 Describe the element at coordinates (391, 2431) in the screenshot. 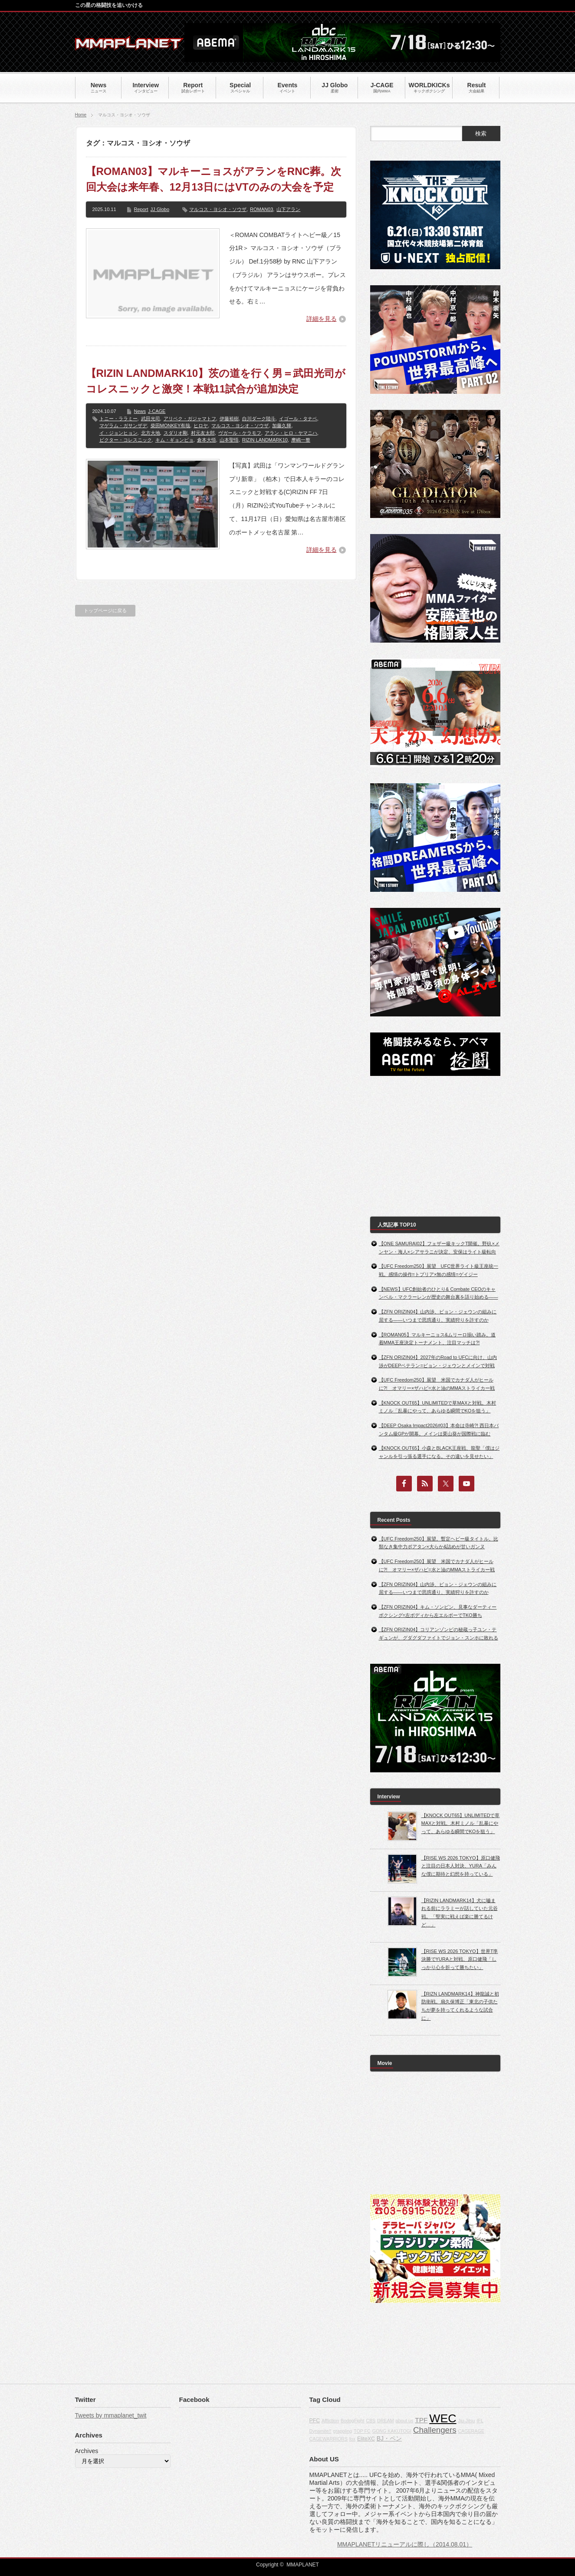

I see `GONG KAKUTOGI` at that location.